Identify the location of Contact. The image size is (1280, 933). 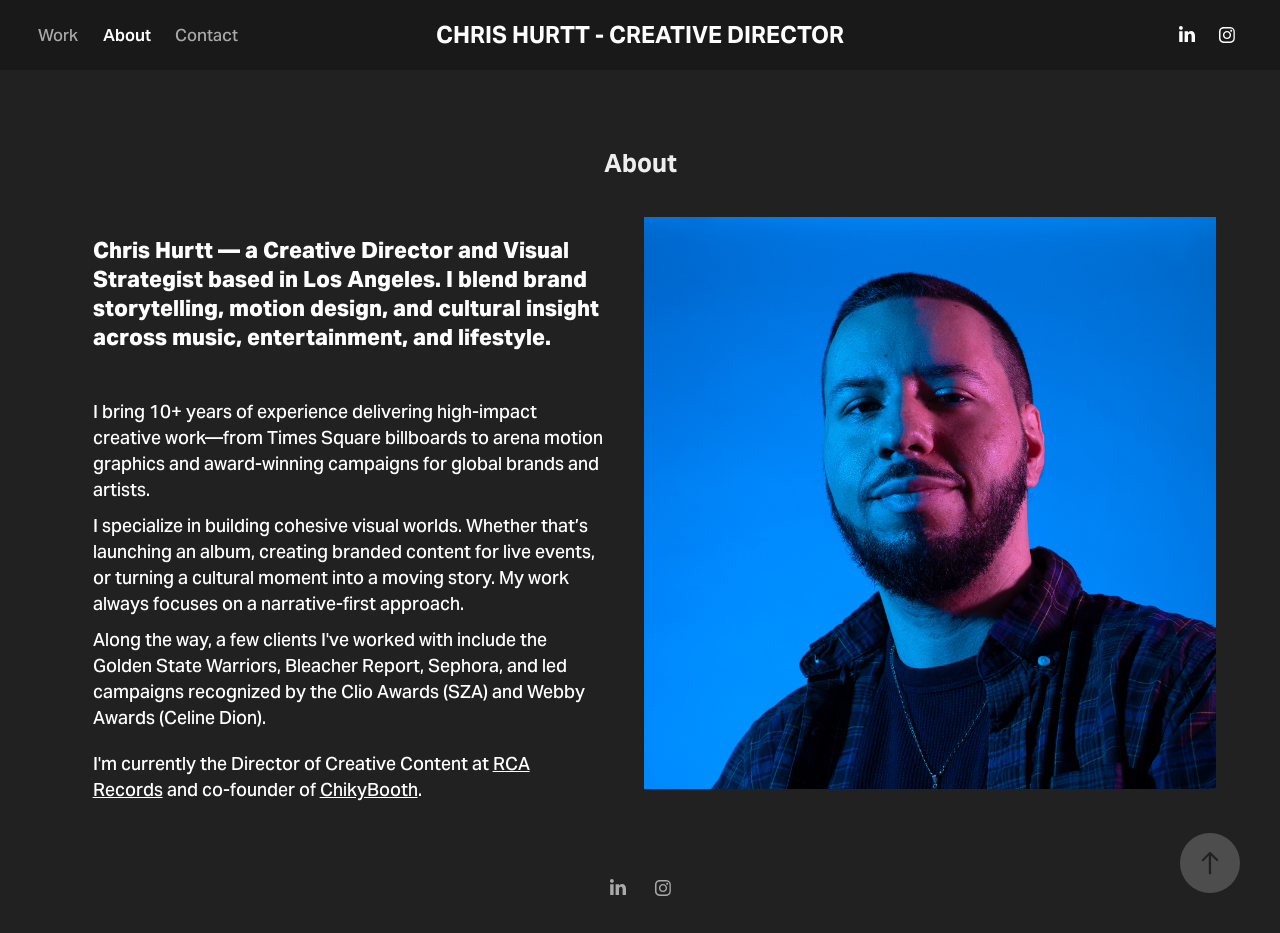
(206, 35).